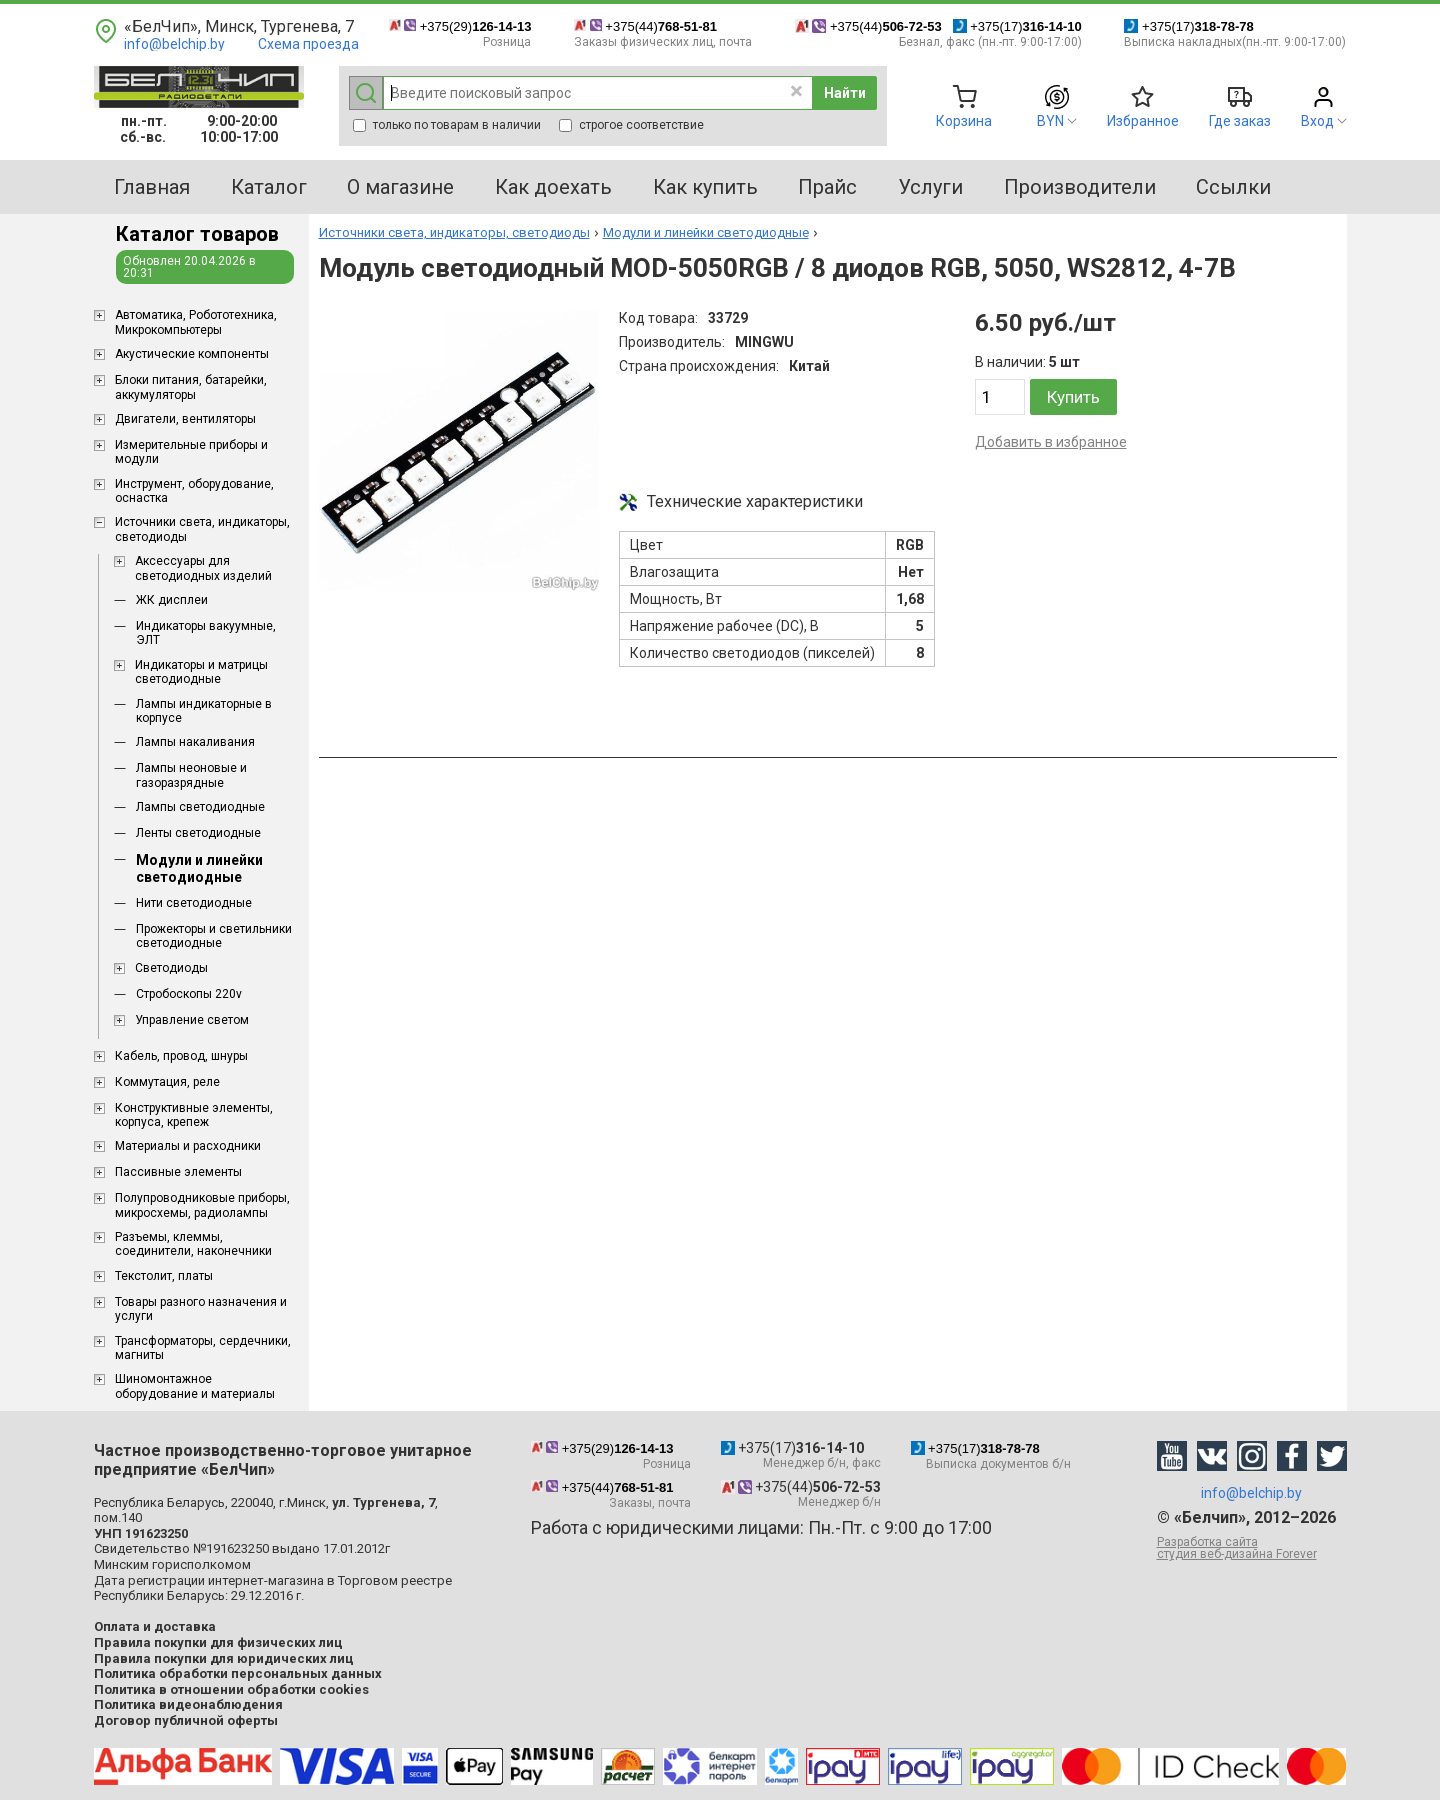 The height and width of the screenshot is (1800, 1440). What do you see at coordinates (186, 1720) in the screenshot?
I see `Договор публичной оферты` at bounding box center [186, 1720].